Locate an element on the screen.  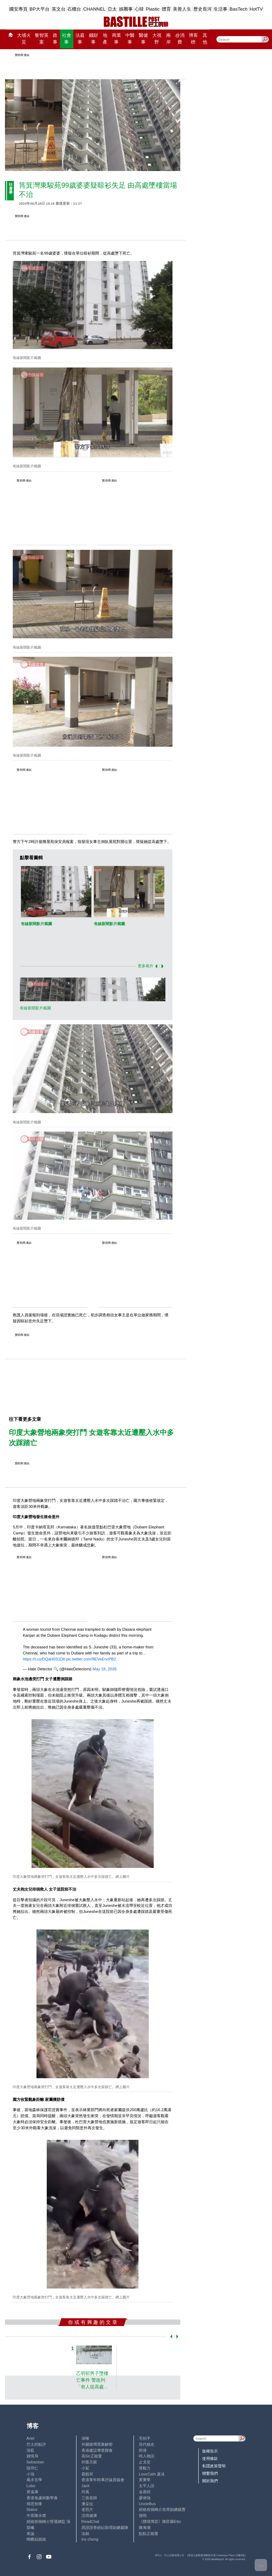
現代秘史 is located at coordinates (146, 2444).